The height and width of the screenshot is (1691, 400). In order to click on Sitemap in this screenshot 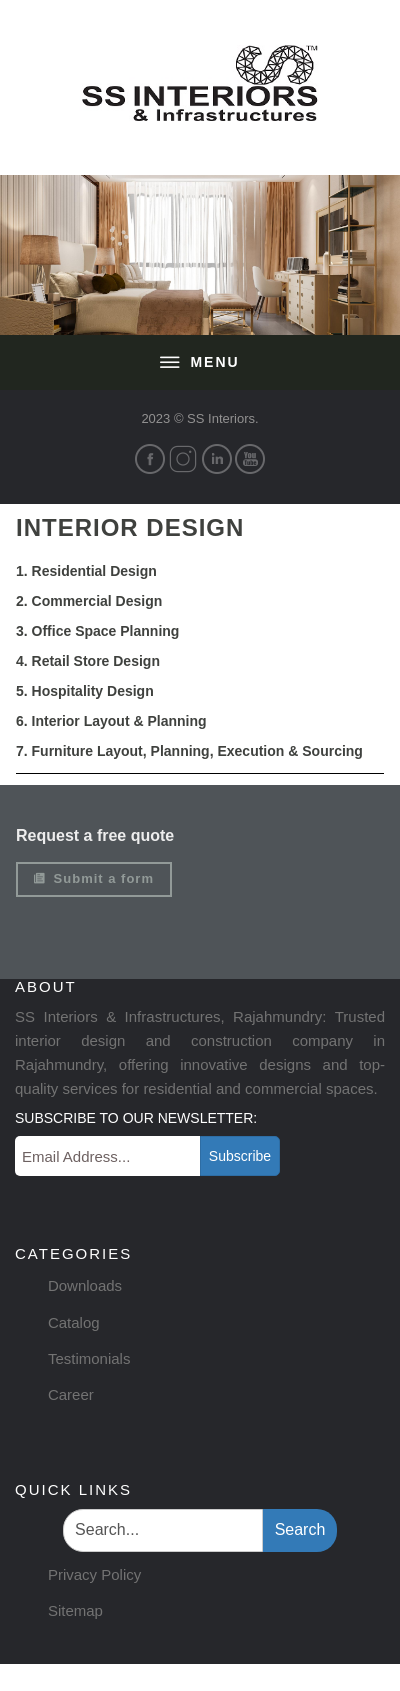, I will do `click(75, 1610)`.